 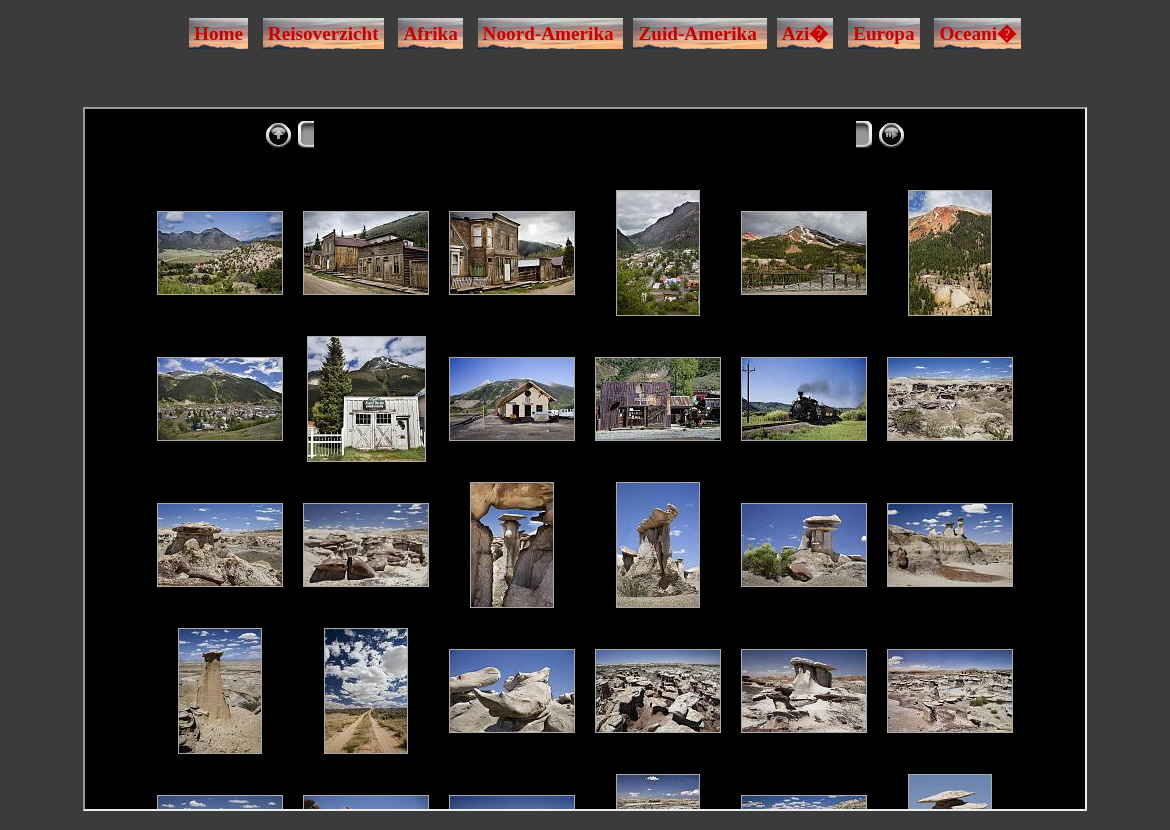 What do you see at coordinates (805, 33) in the screenshot?
I see `Azi�` at bounding box center [805, 33].